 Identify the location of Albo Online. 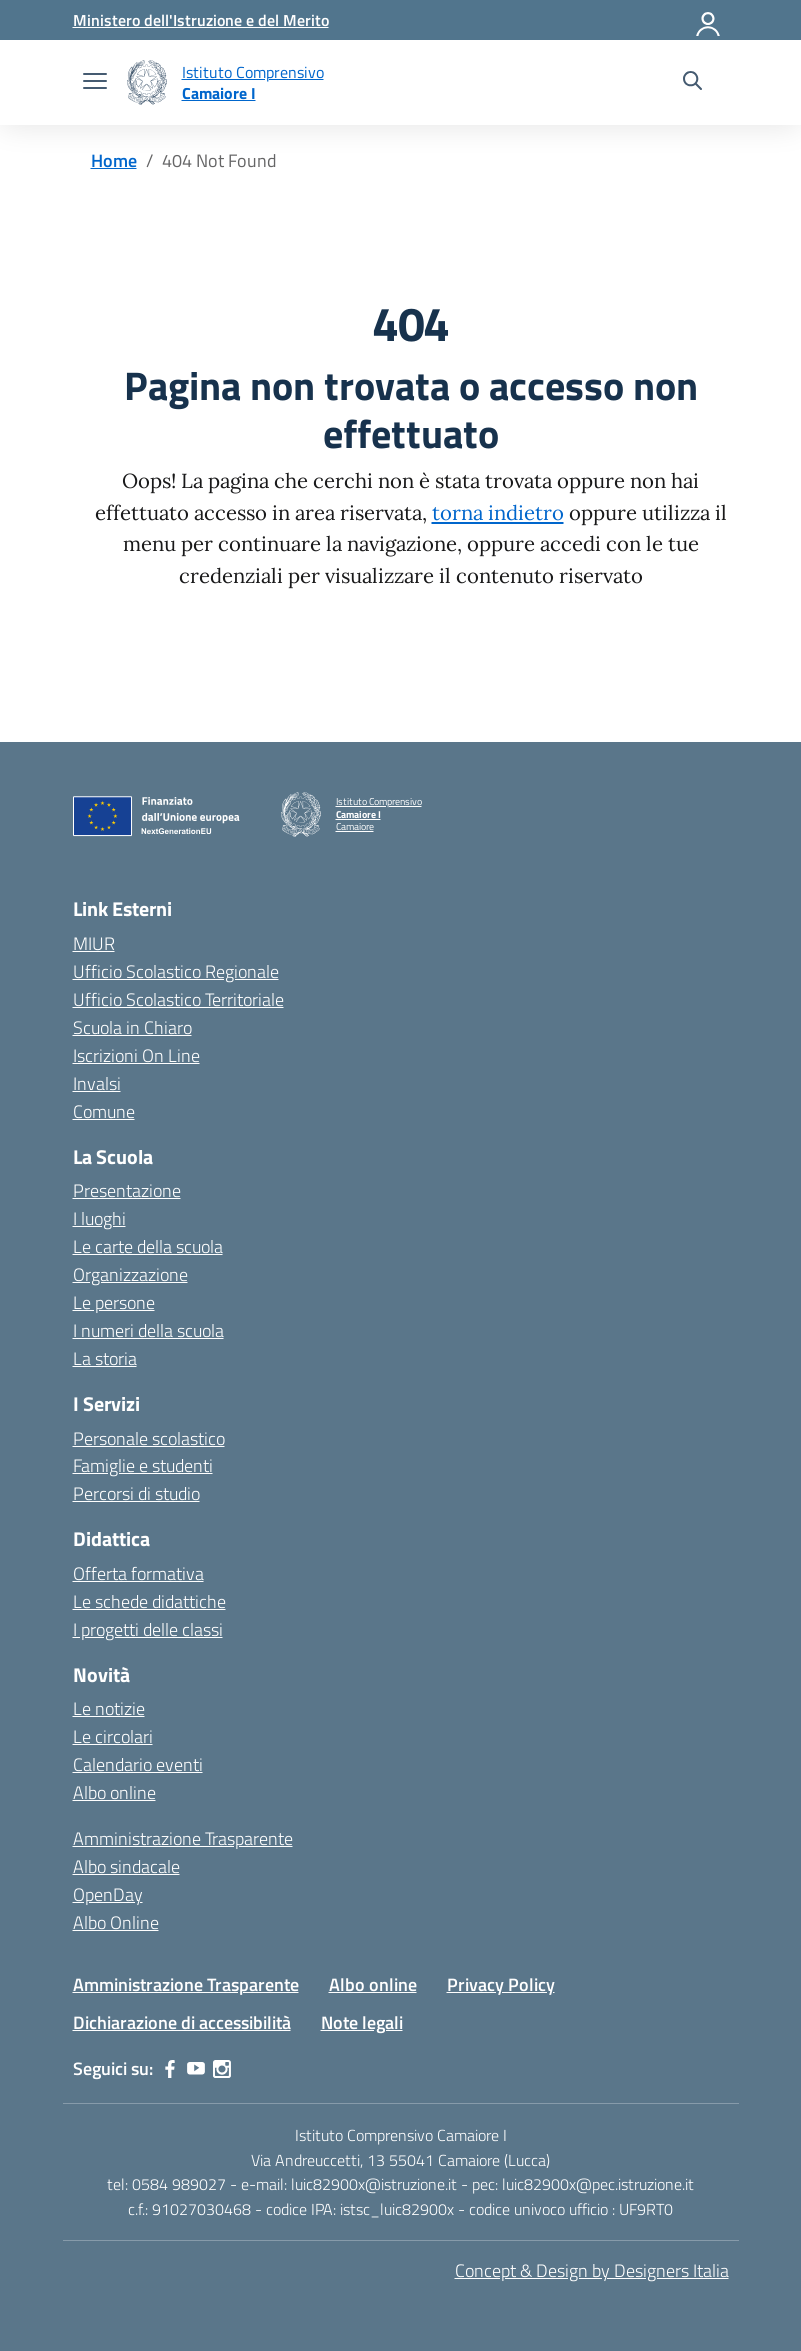
(116, 1922).